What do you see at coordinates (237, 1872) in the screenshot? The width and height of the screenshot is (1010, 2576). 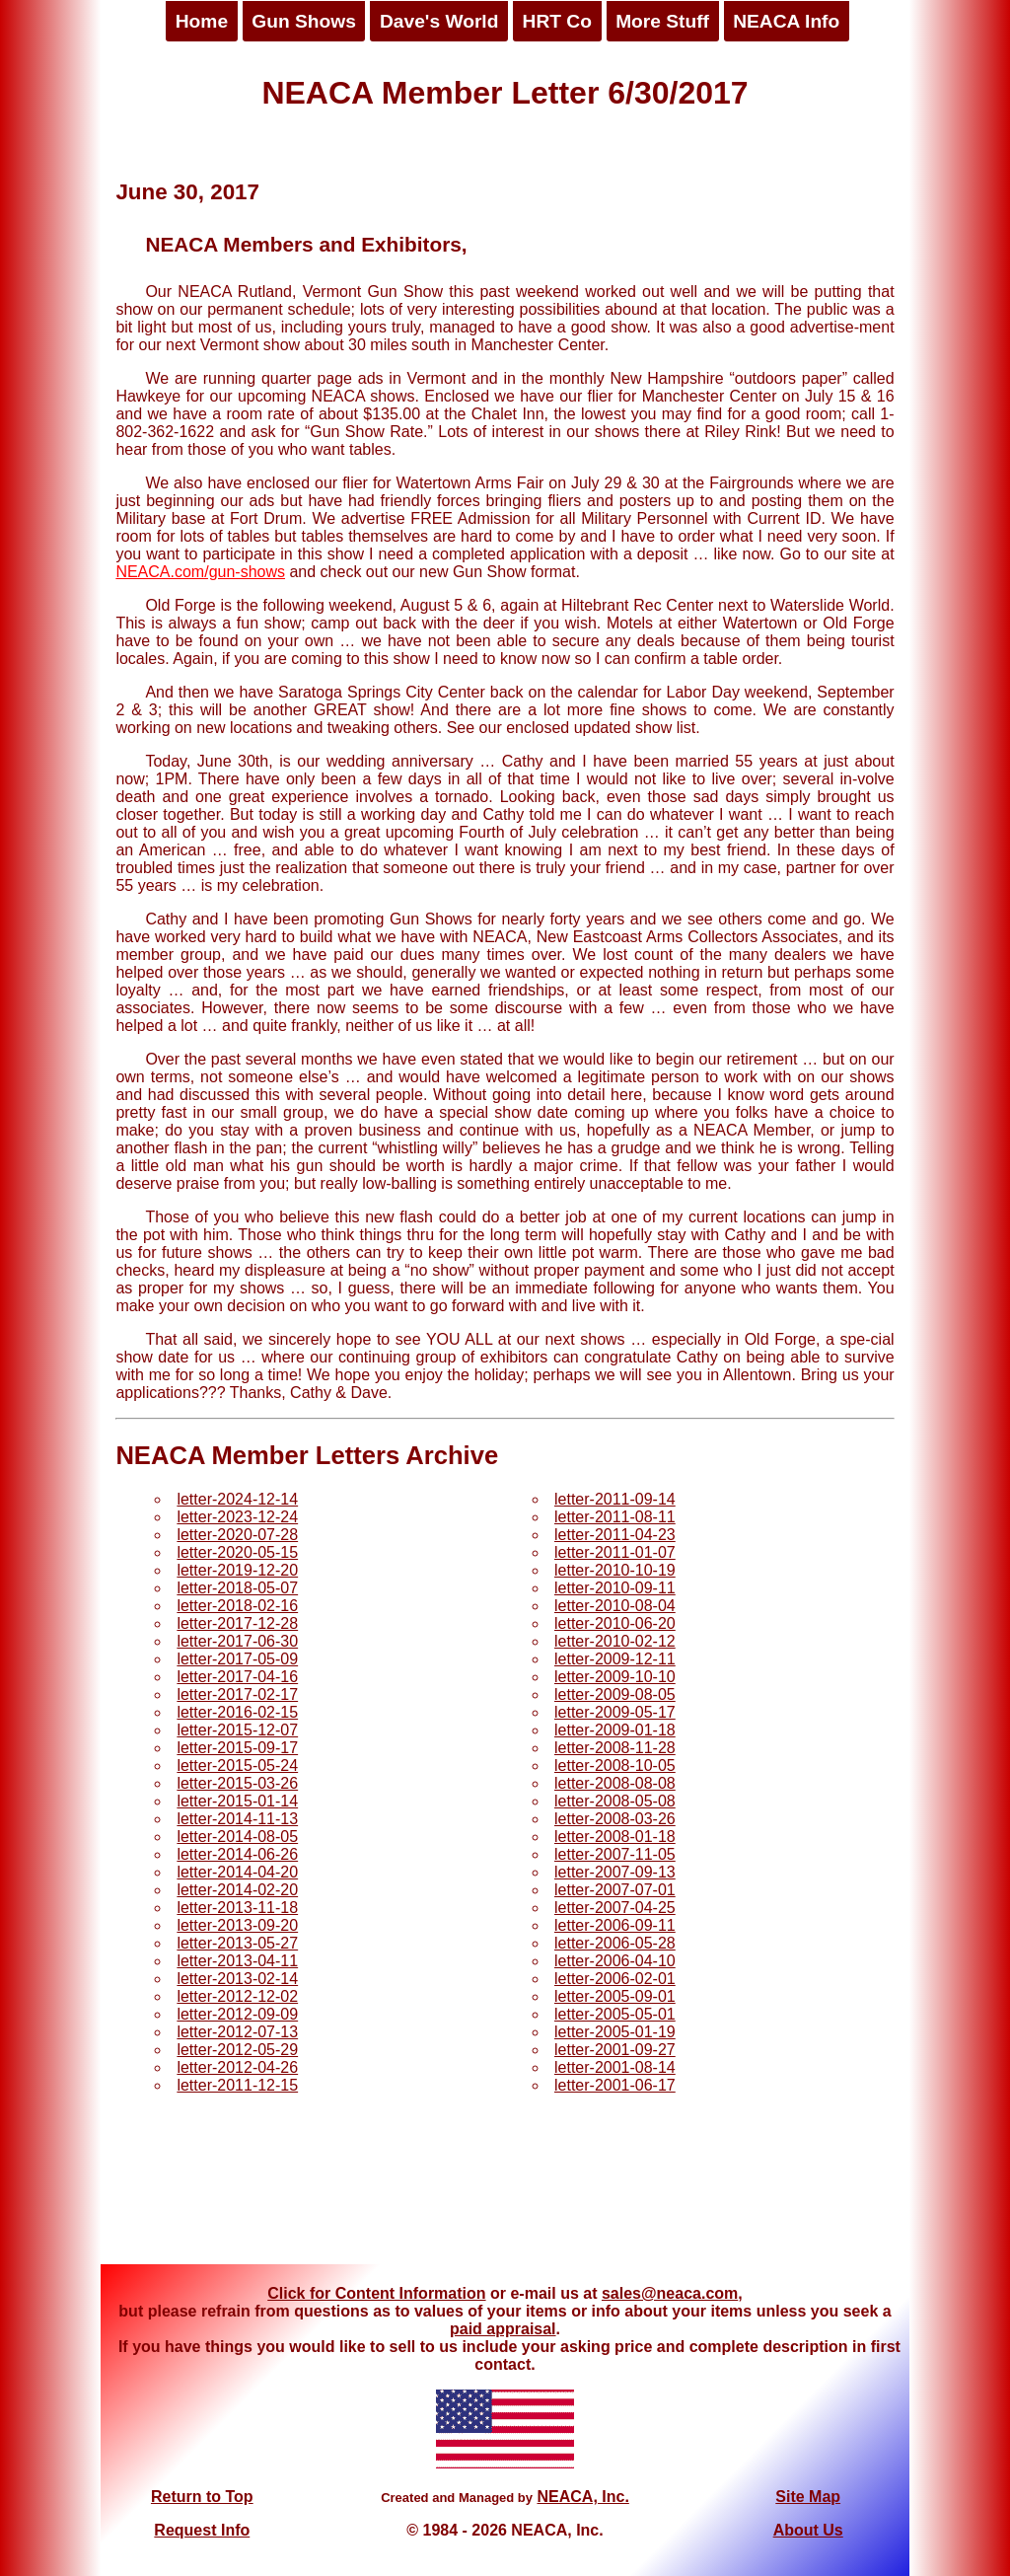 I see `letter-2014-04-20` at bounding box center [237, 1872].